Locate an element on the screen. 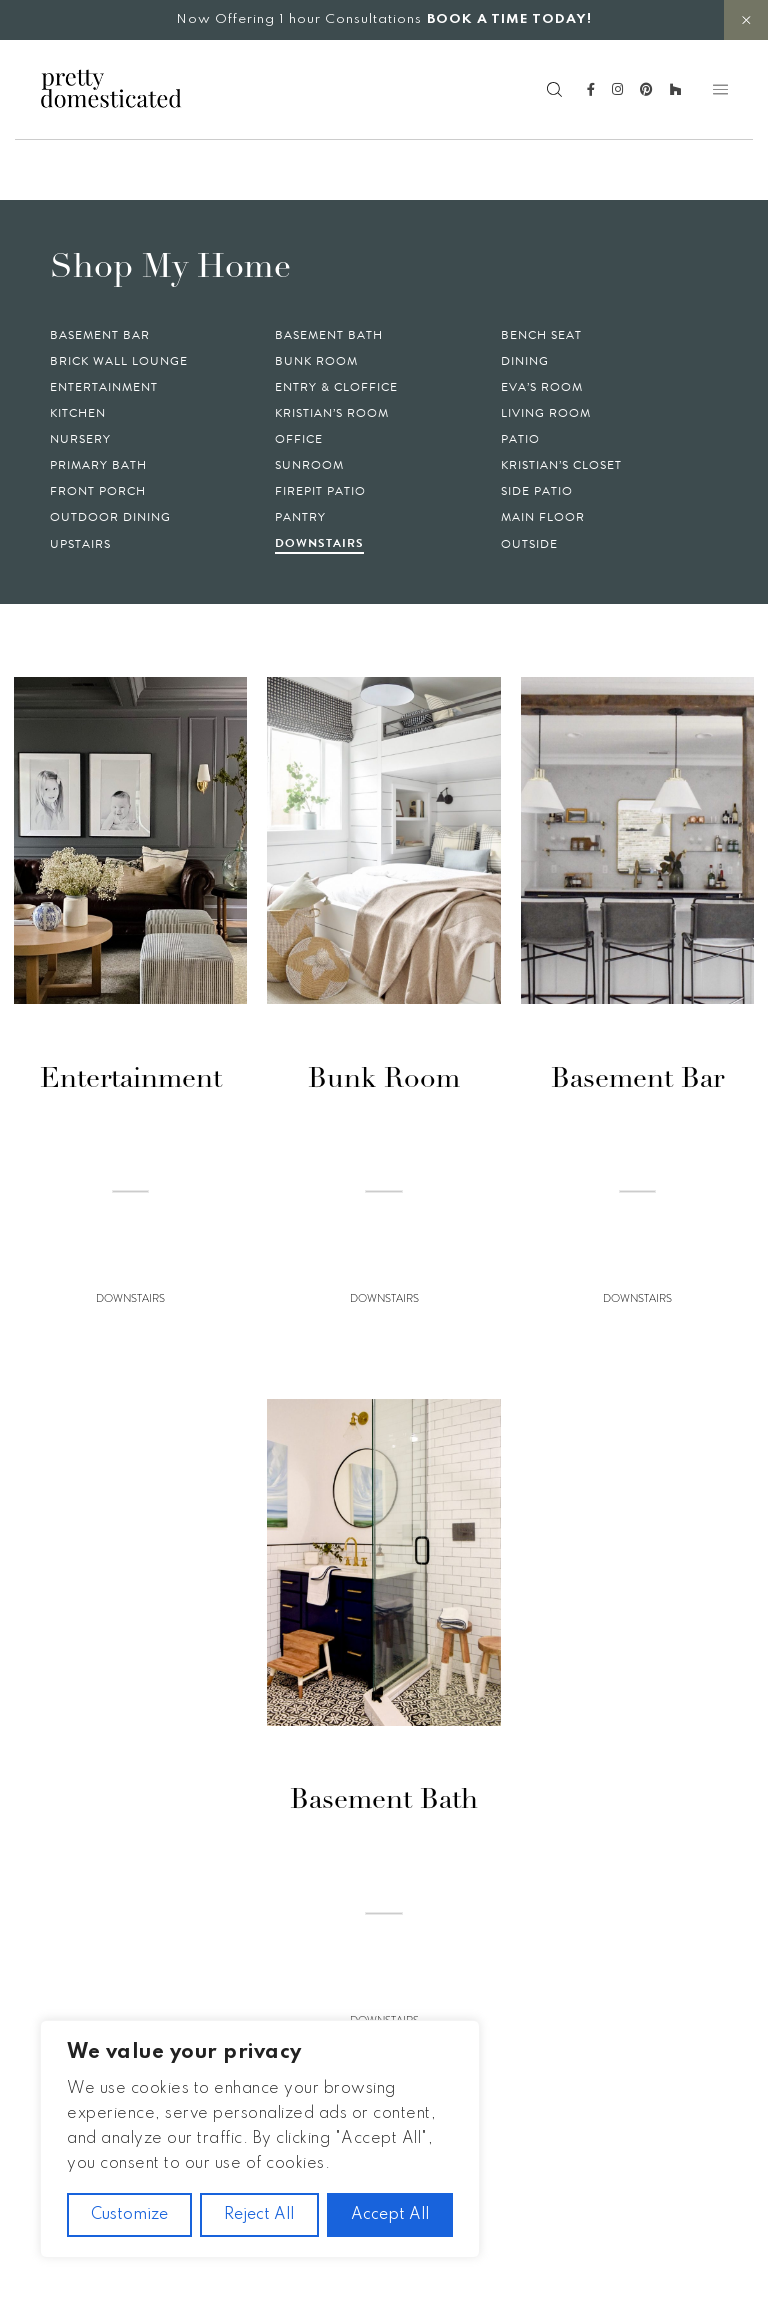 This screenshot has width=768, height=2298. Dining is located at coordinates (525, 361).